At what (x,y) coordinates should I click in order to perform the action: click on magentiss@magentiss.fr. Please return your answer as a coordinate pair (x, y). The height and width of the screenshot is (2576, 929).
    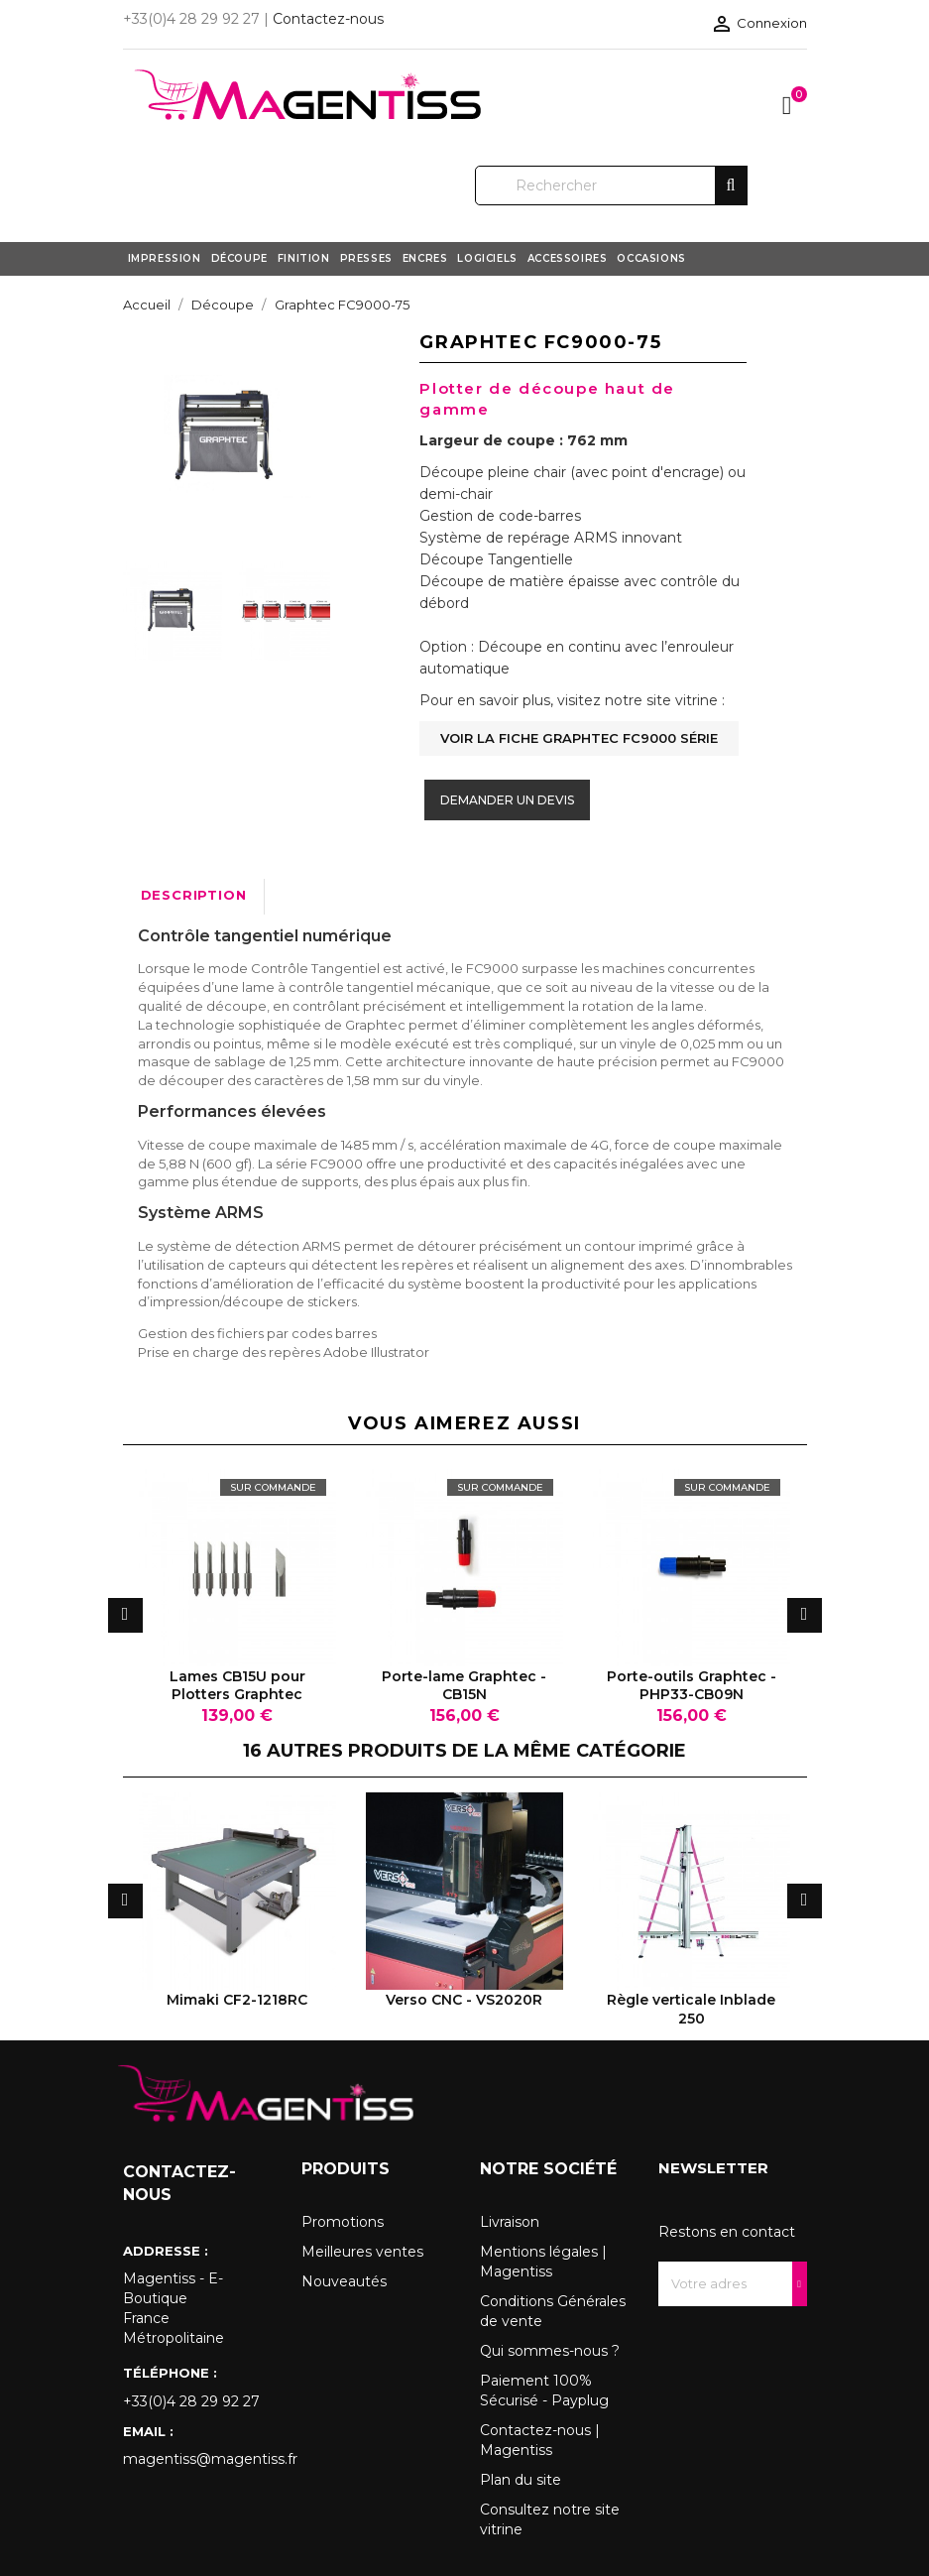
    Looking at the image, I should click on (197, 2459).